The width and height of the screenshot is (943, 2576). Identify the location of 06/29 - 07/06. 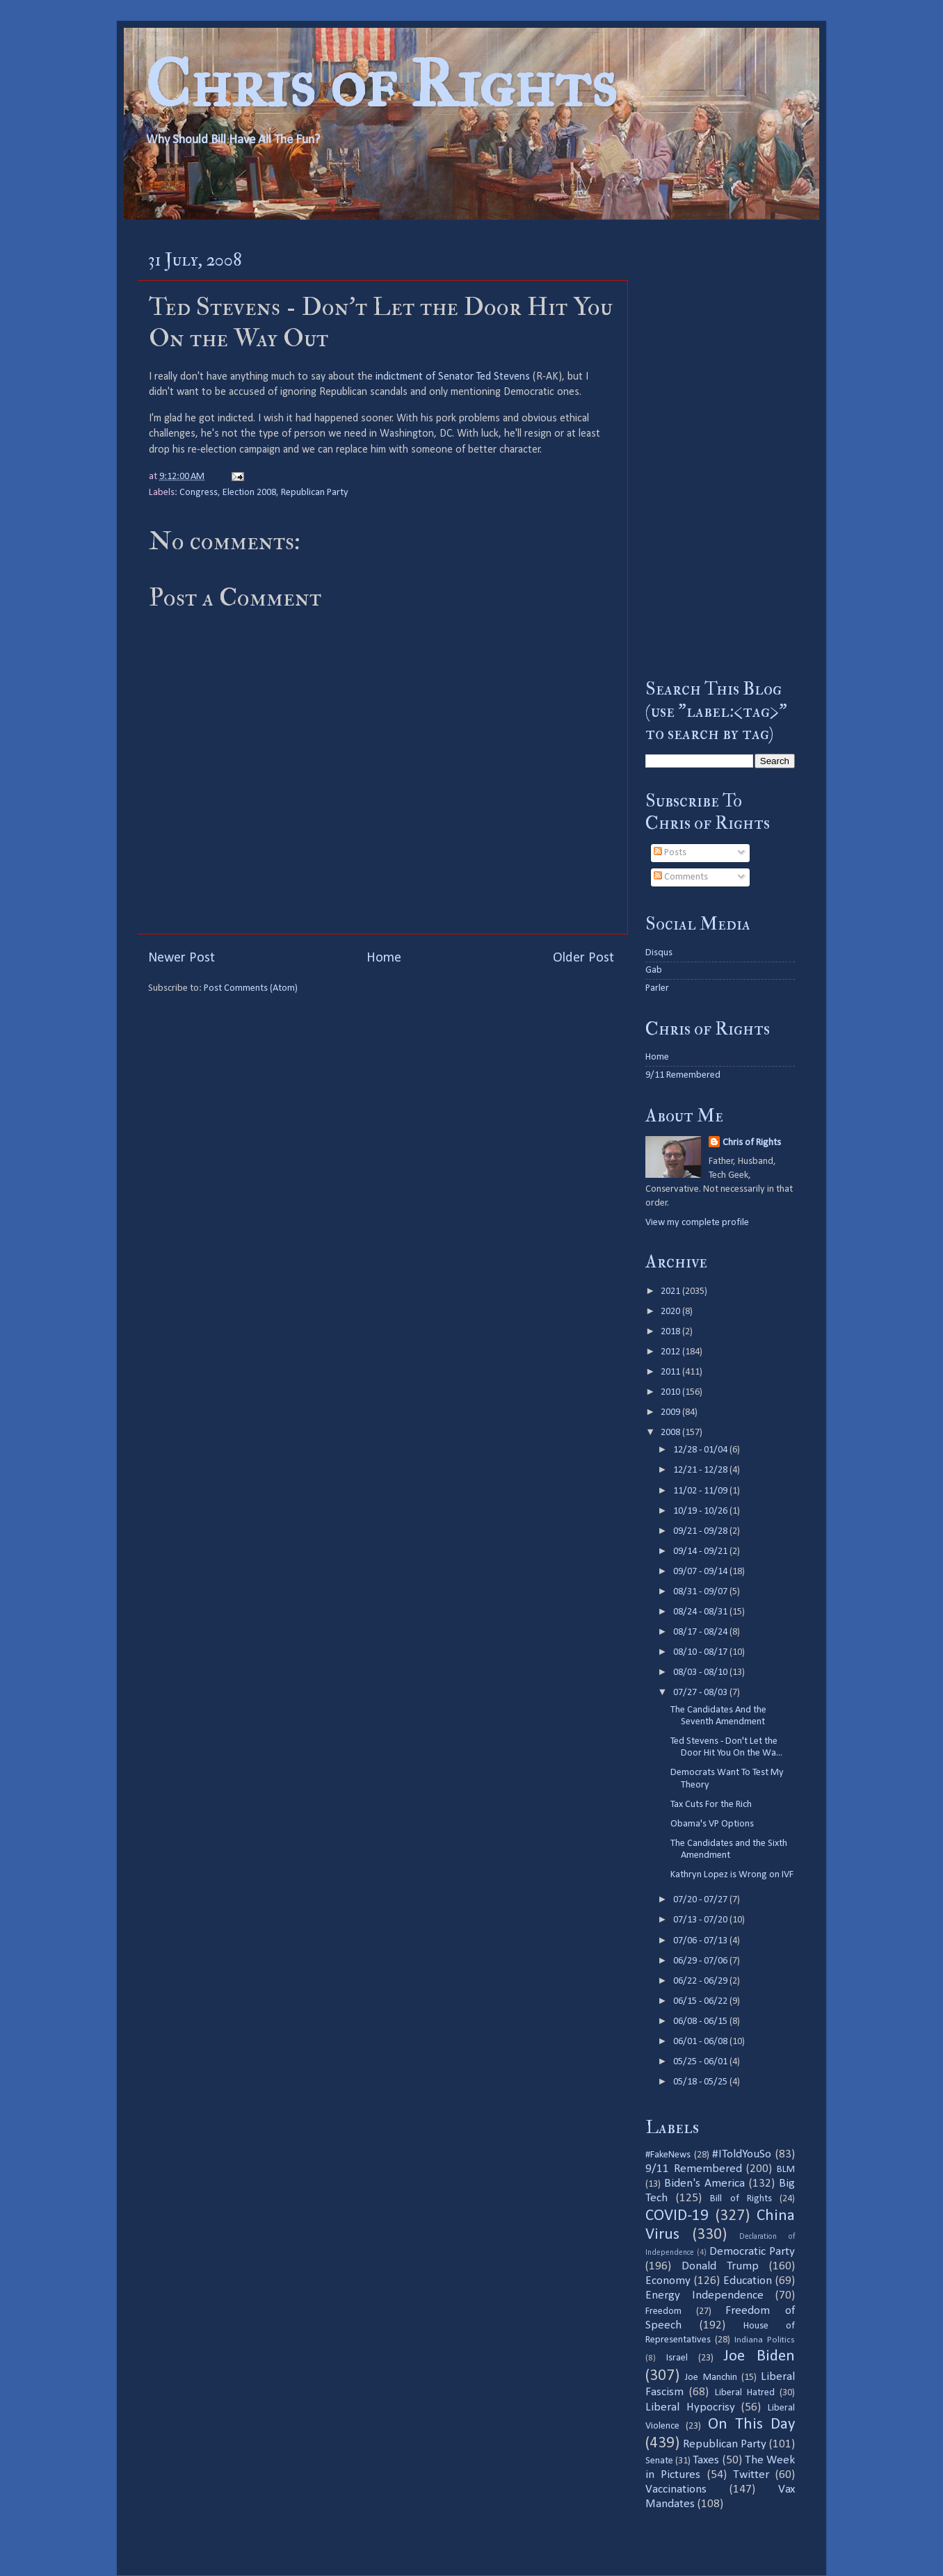
(701, 1961).